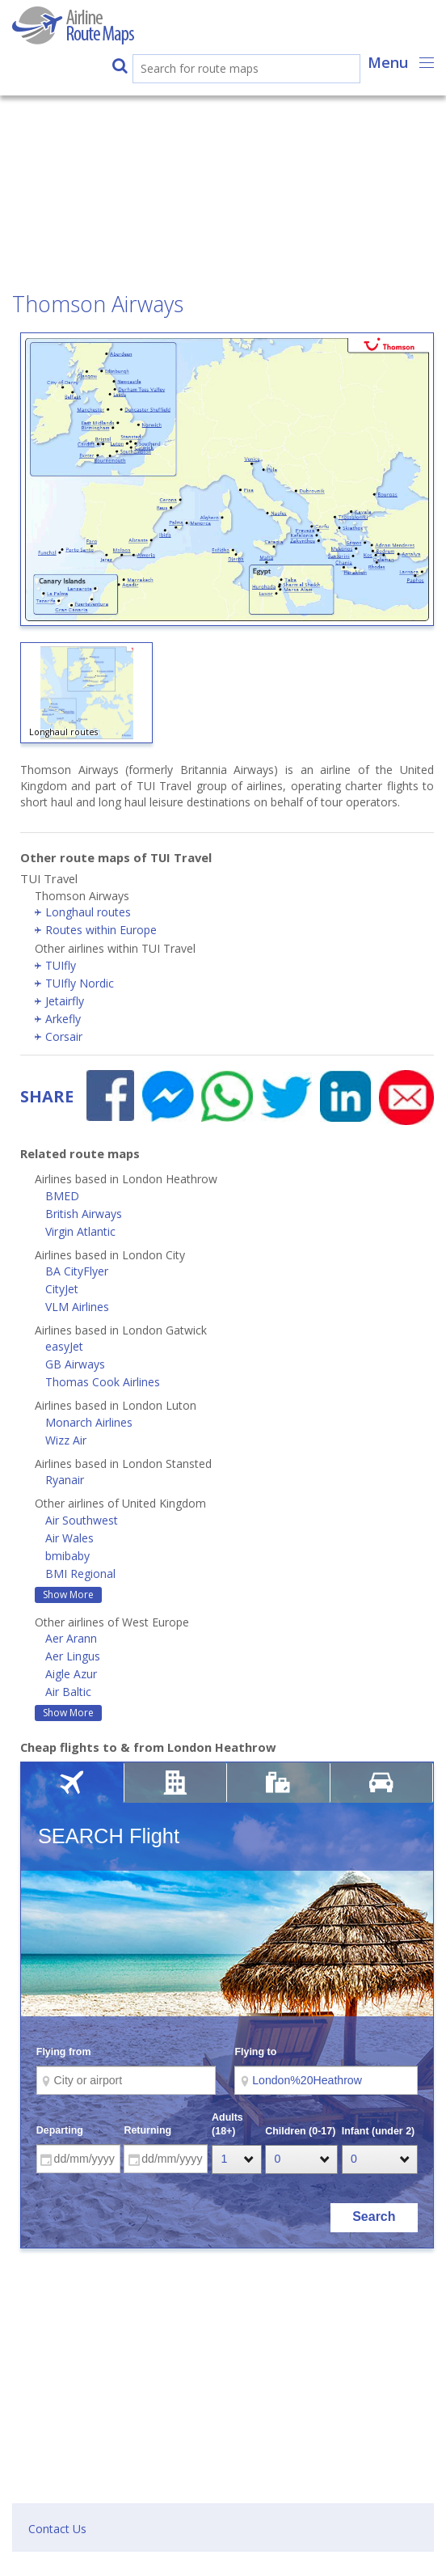 This screenshot has height=2576, width=446. What do you see at coordinates (64, 1001) in the screenshot?
I see `Jetairfly` at bounding box center [64, 1001].